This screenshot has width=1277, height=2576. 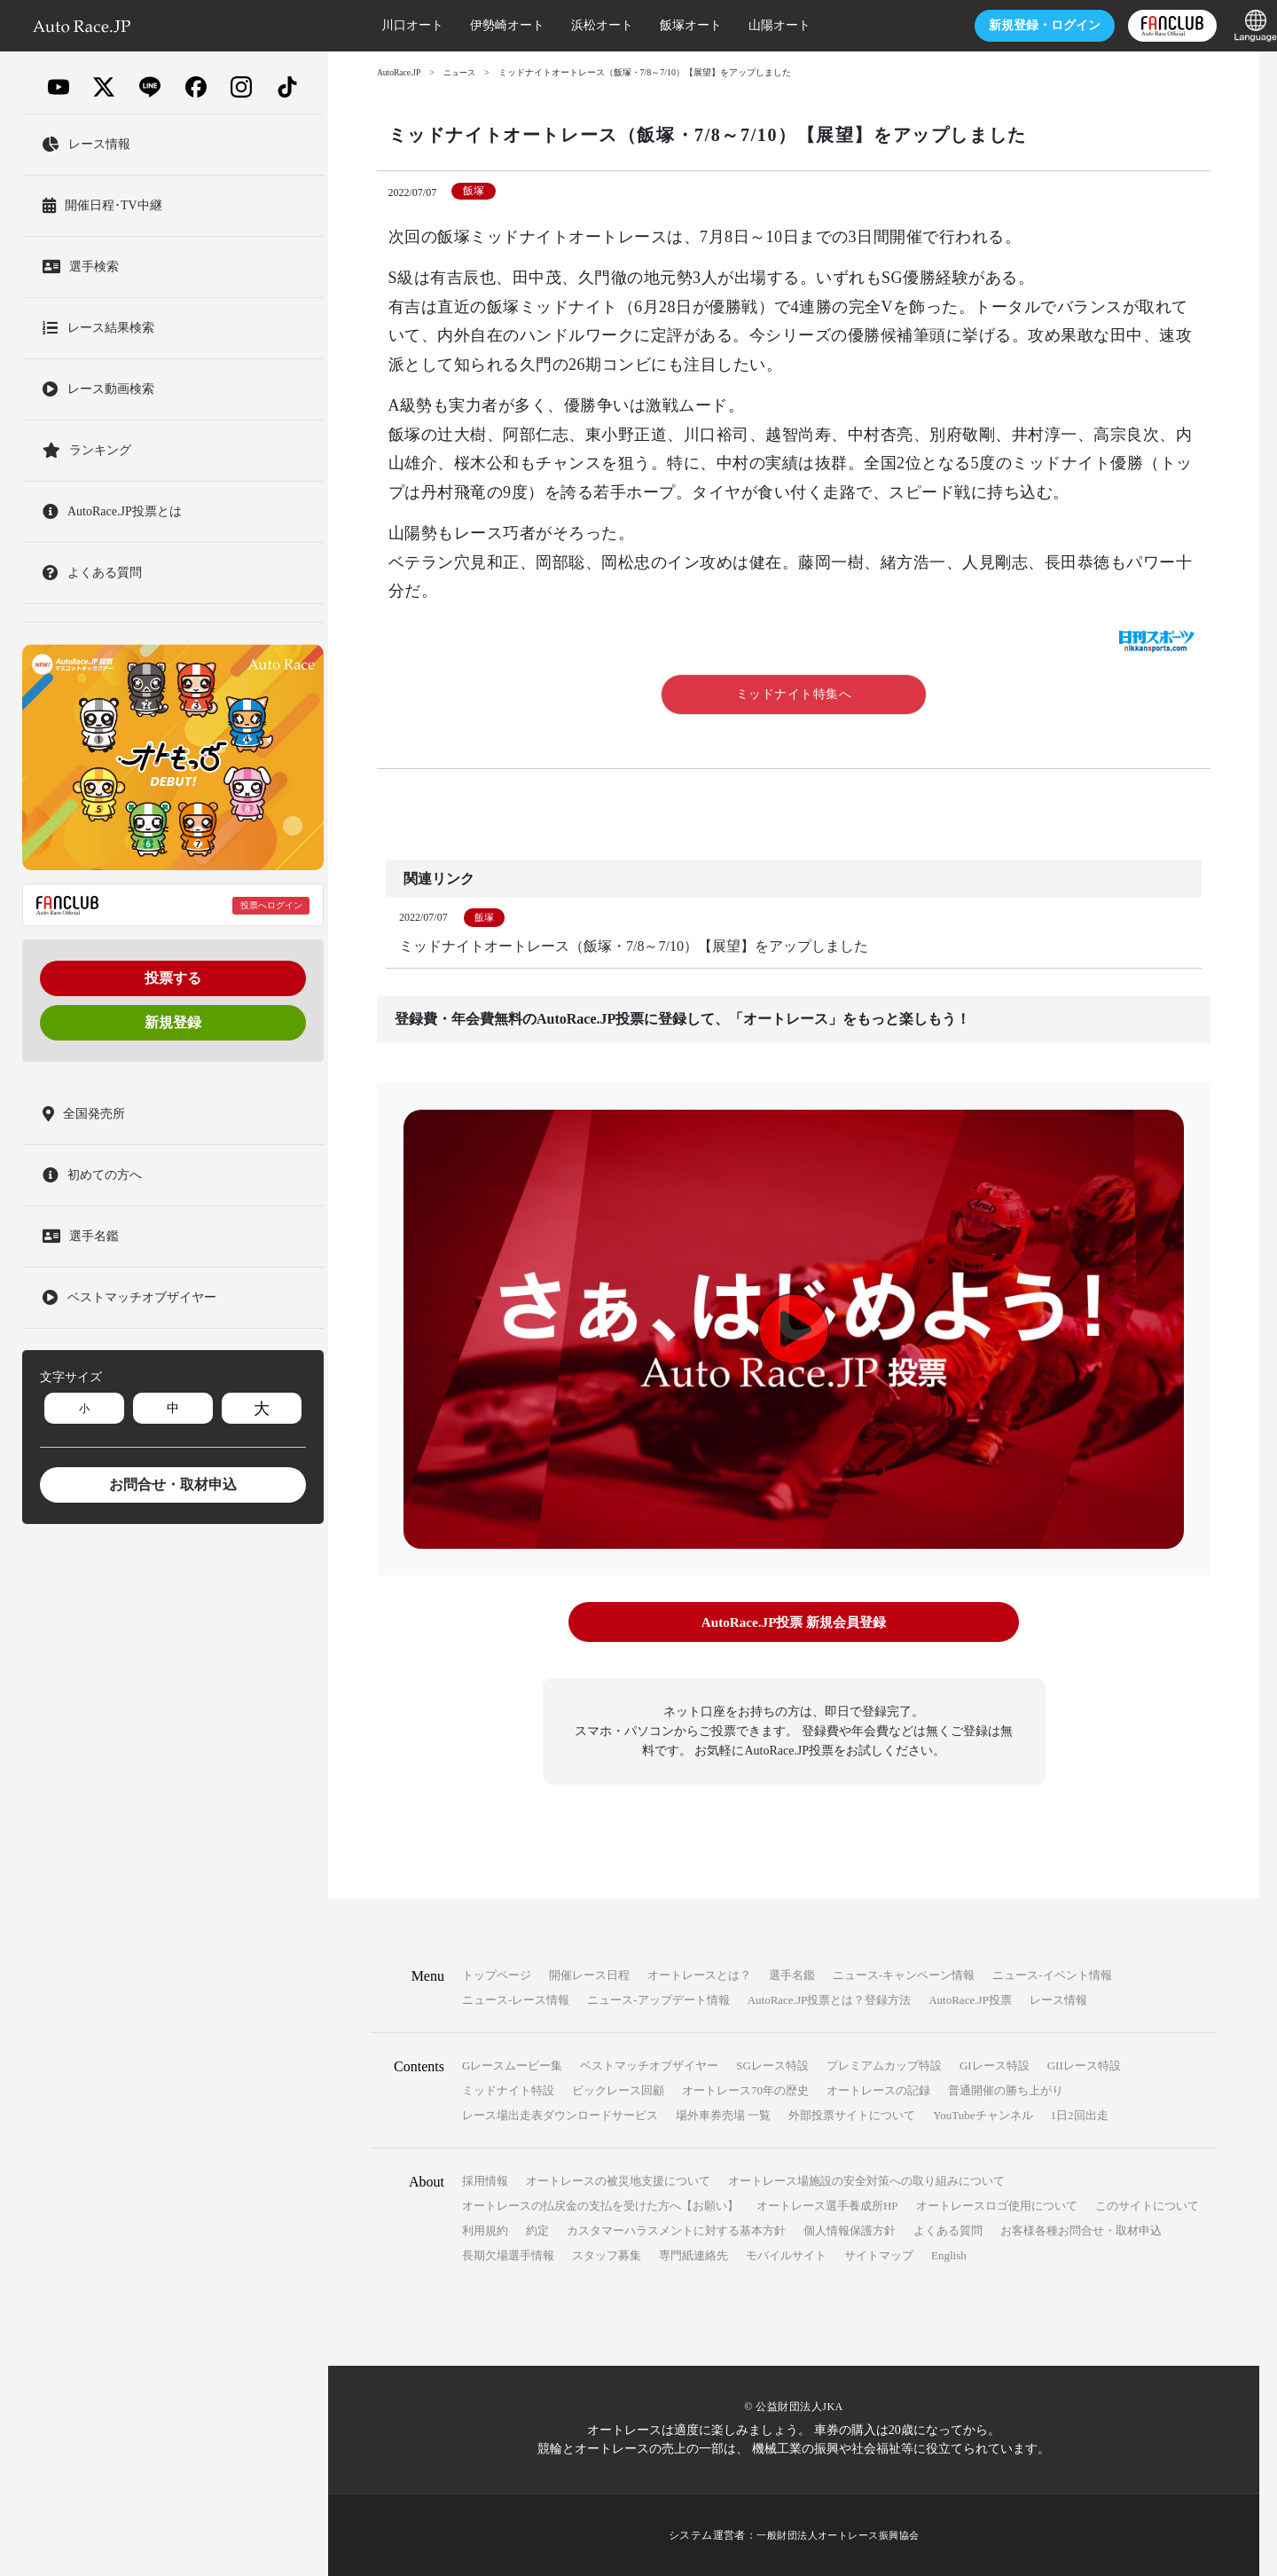 What do you see at coordinates (851, 2115) in the screenshot?
I see `外部投票サイトについて` at bounding box center [851, 2115].